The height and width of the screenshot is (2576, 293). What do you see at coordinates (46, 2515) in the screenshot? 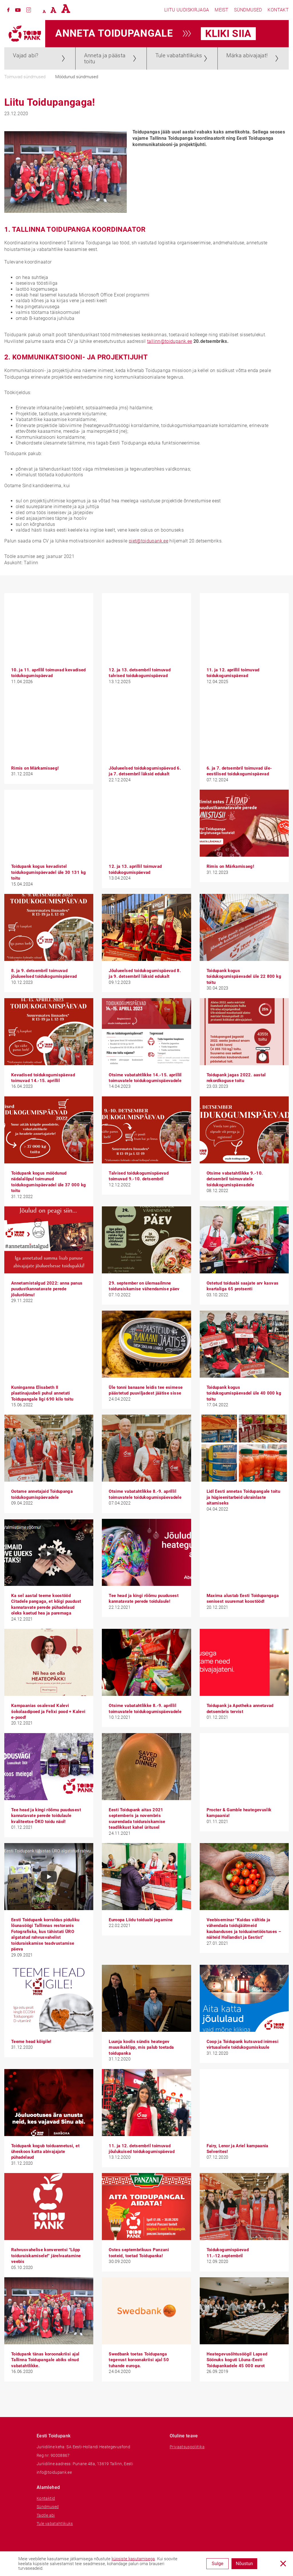
I see `Taotle abi` at bounding box center [46, 2515].